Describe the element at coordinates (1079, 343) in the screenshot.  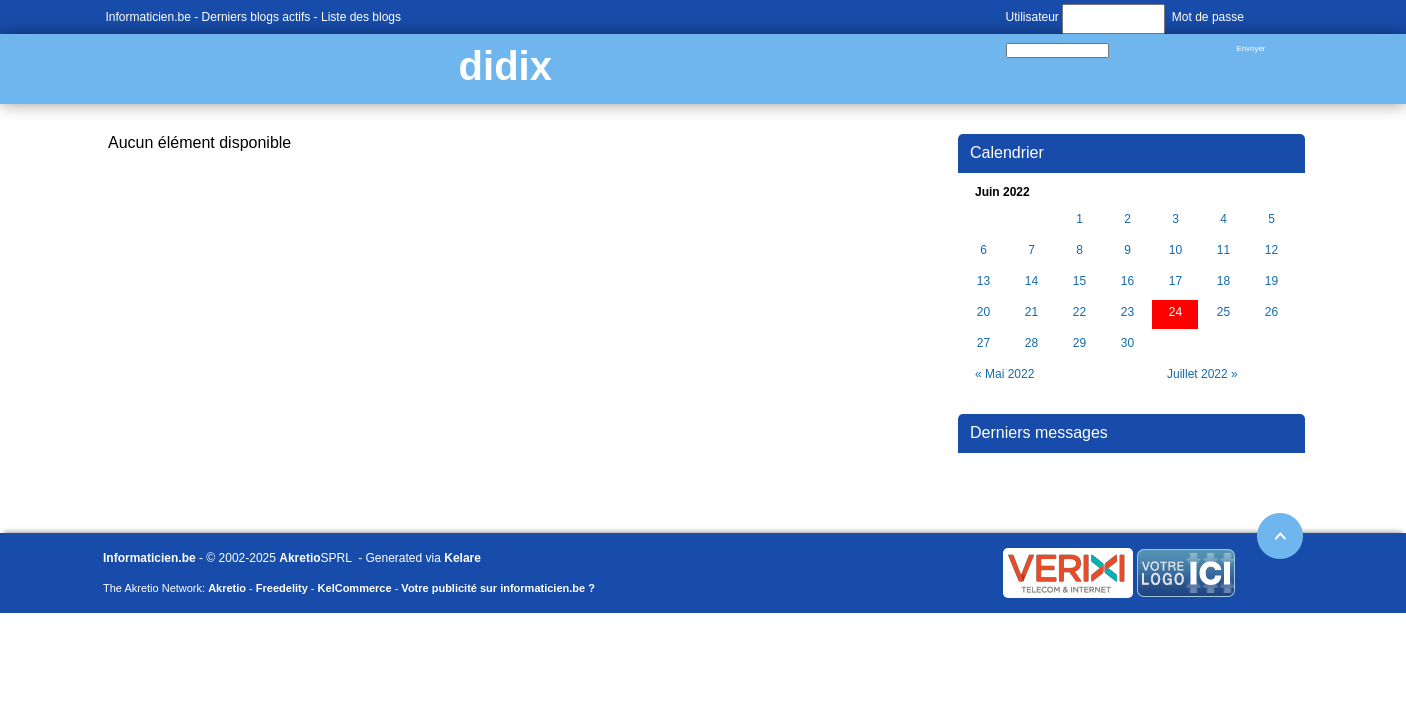
I see `29` at that location.